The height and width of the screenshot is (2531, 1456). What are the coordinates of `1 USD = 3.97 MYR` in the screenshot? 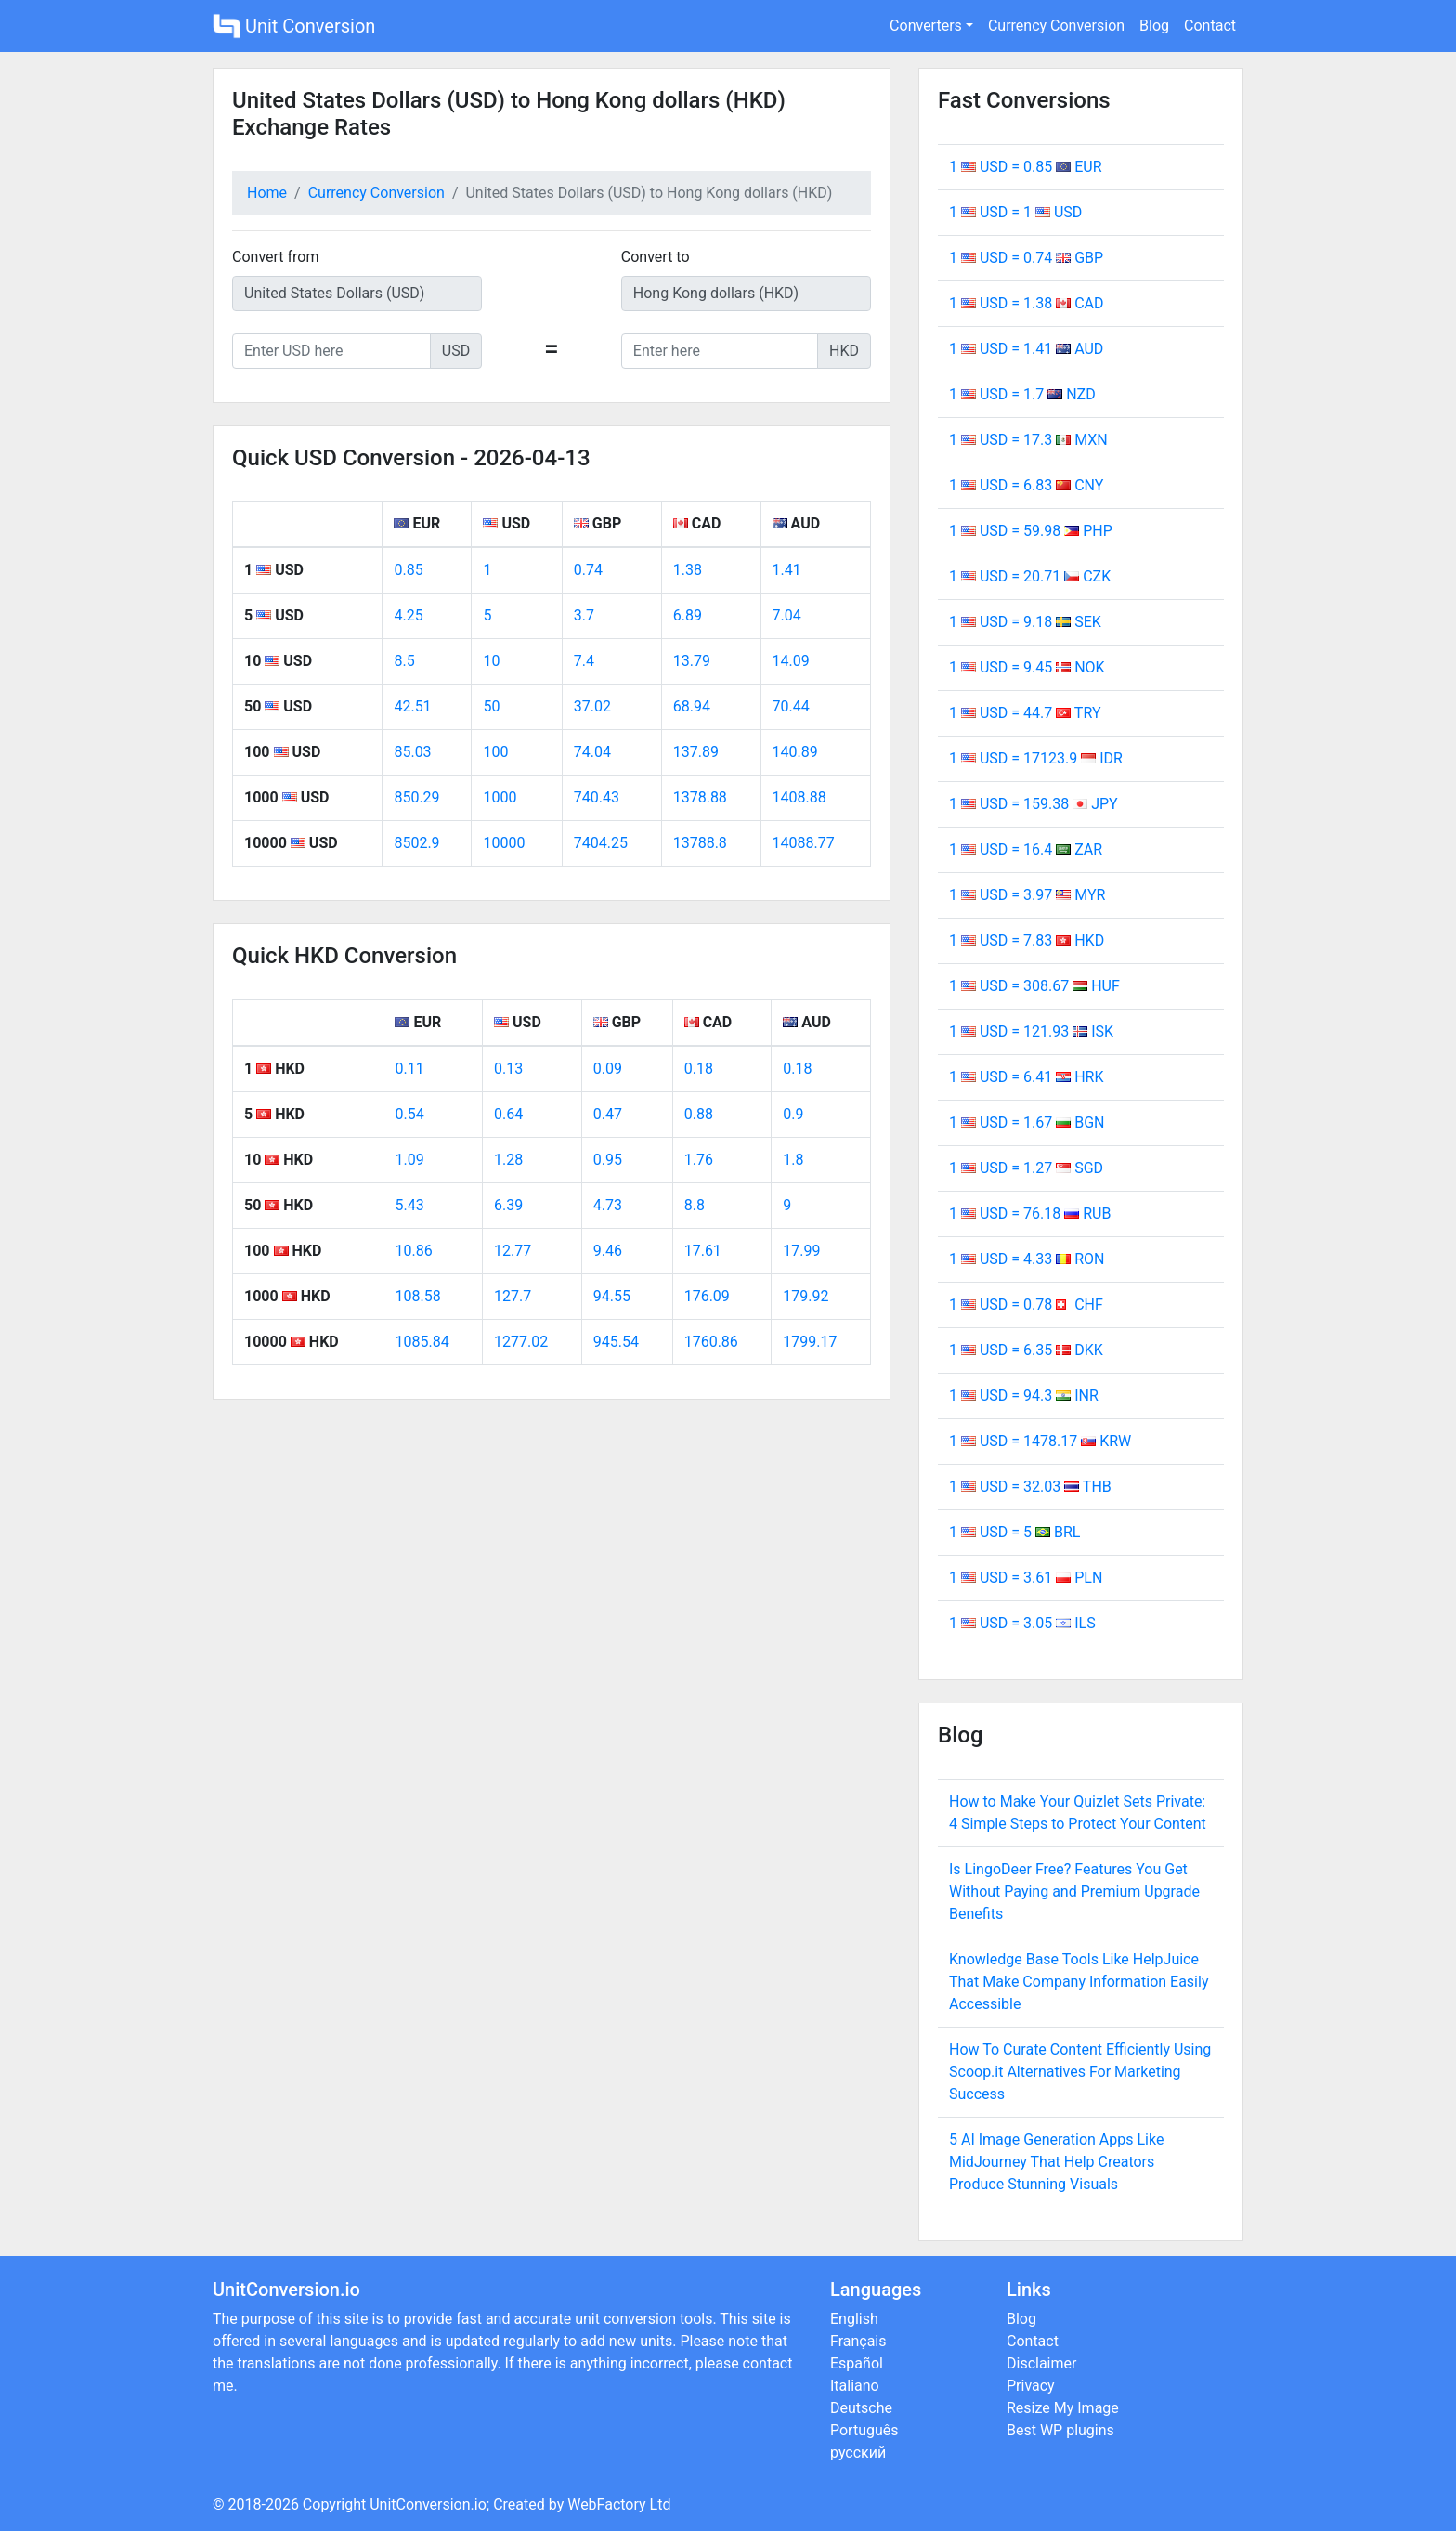 It's located at (1027, 895).